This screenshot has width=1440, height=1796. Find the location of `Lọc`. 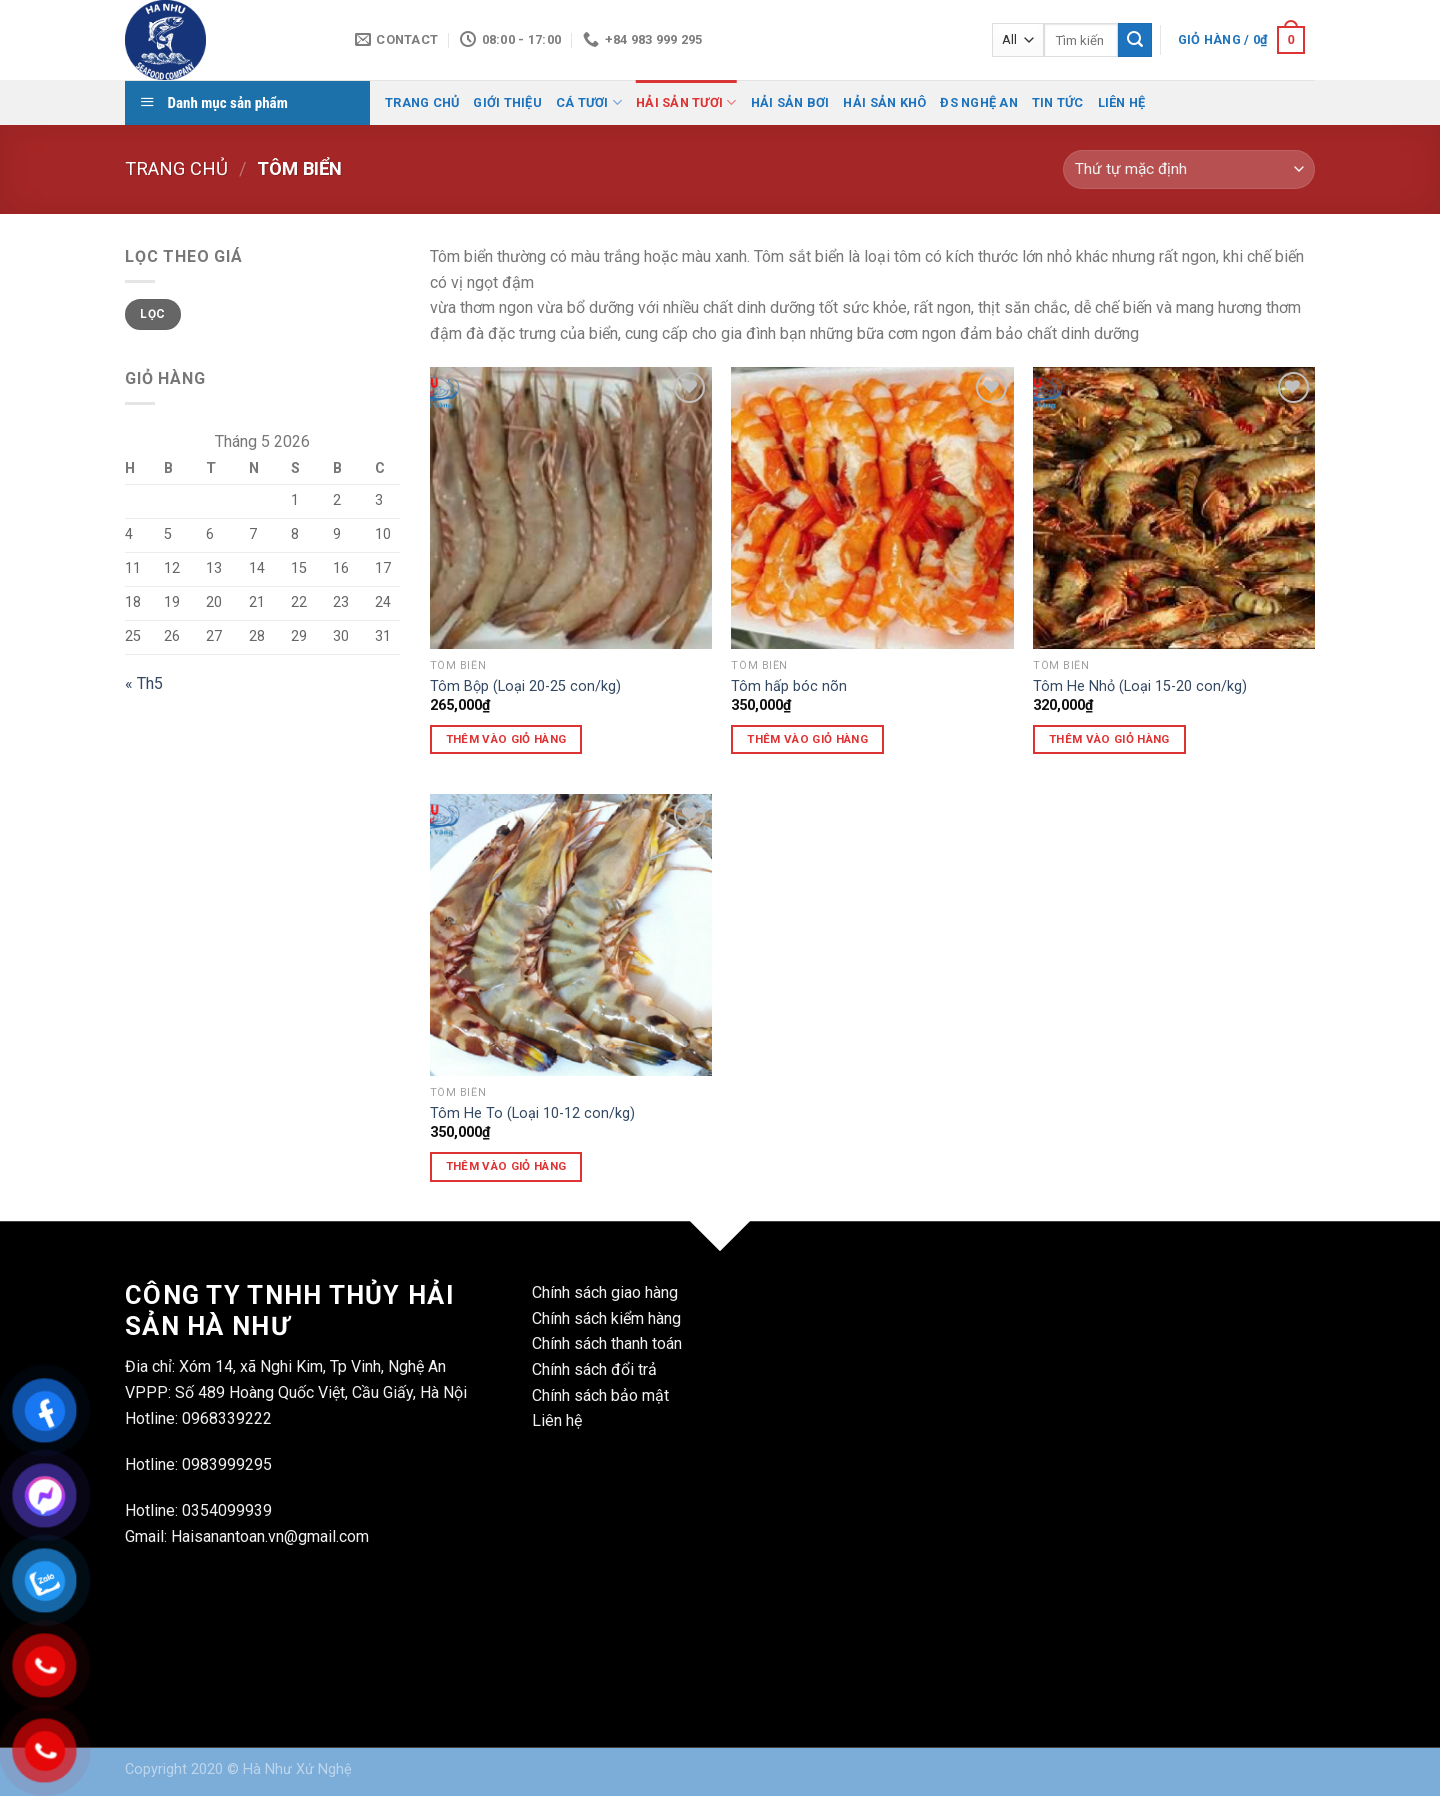

Lọc is located at coordinates (152, 314).